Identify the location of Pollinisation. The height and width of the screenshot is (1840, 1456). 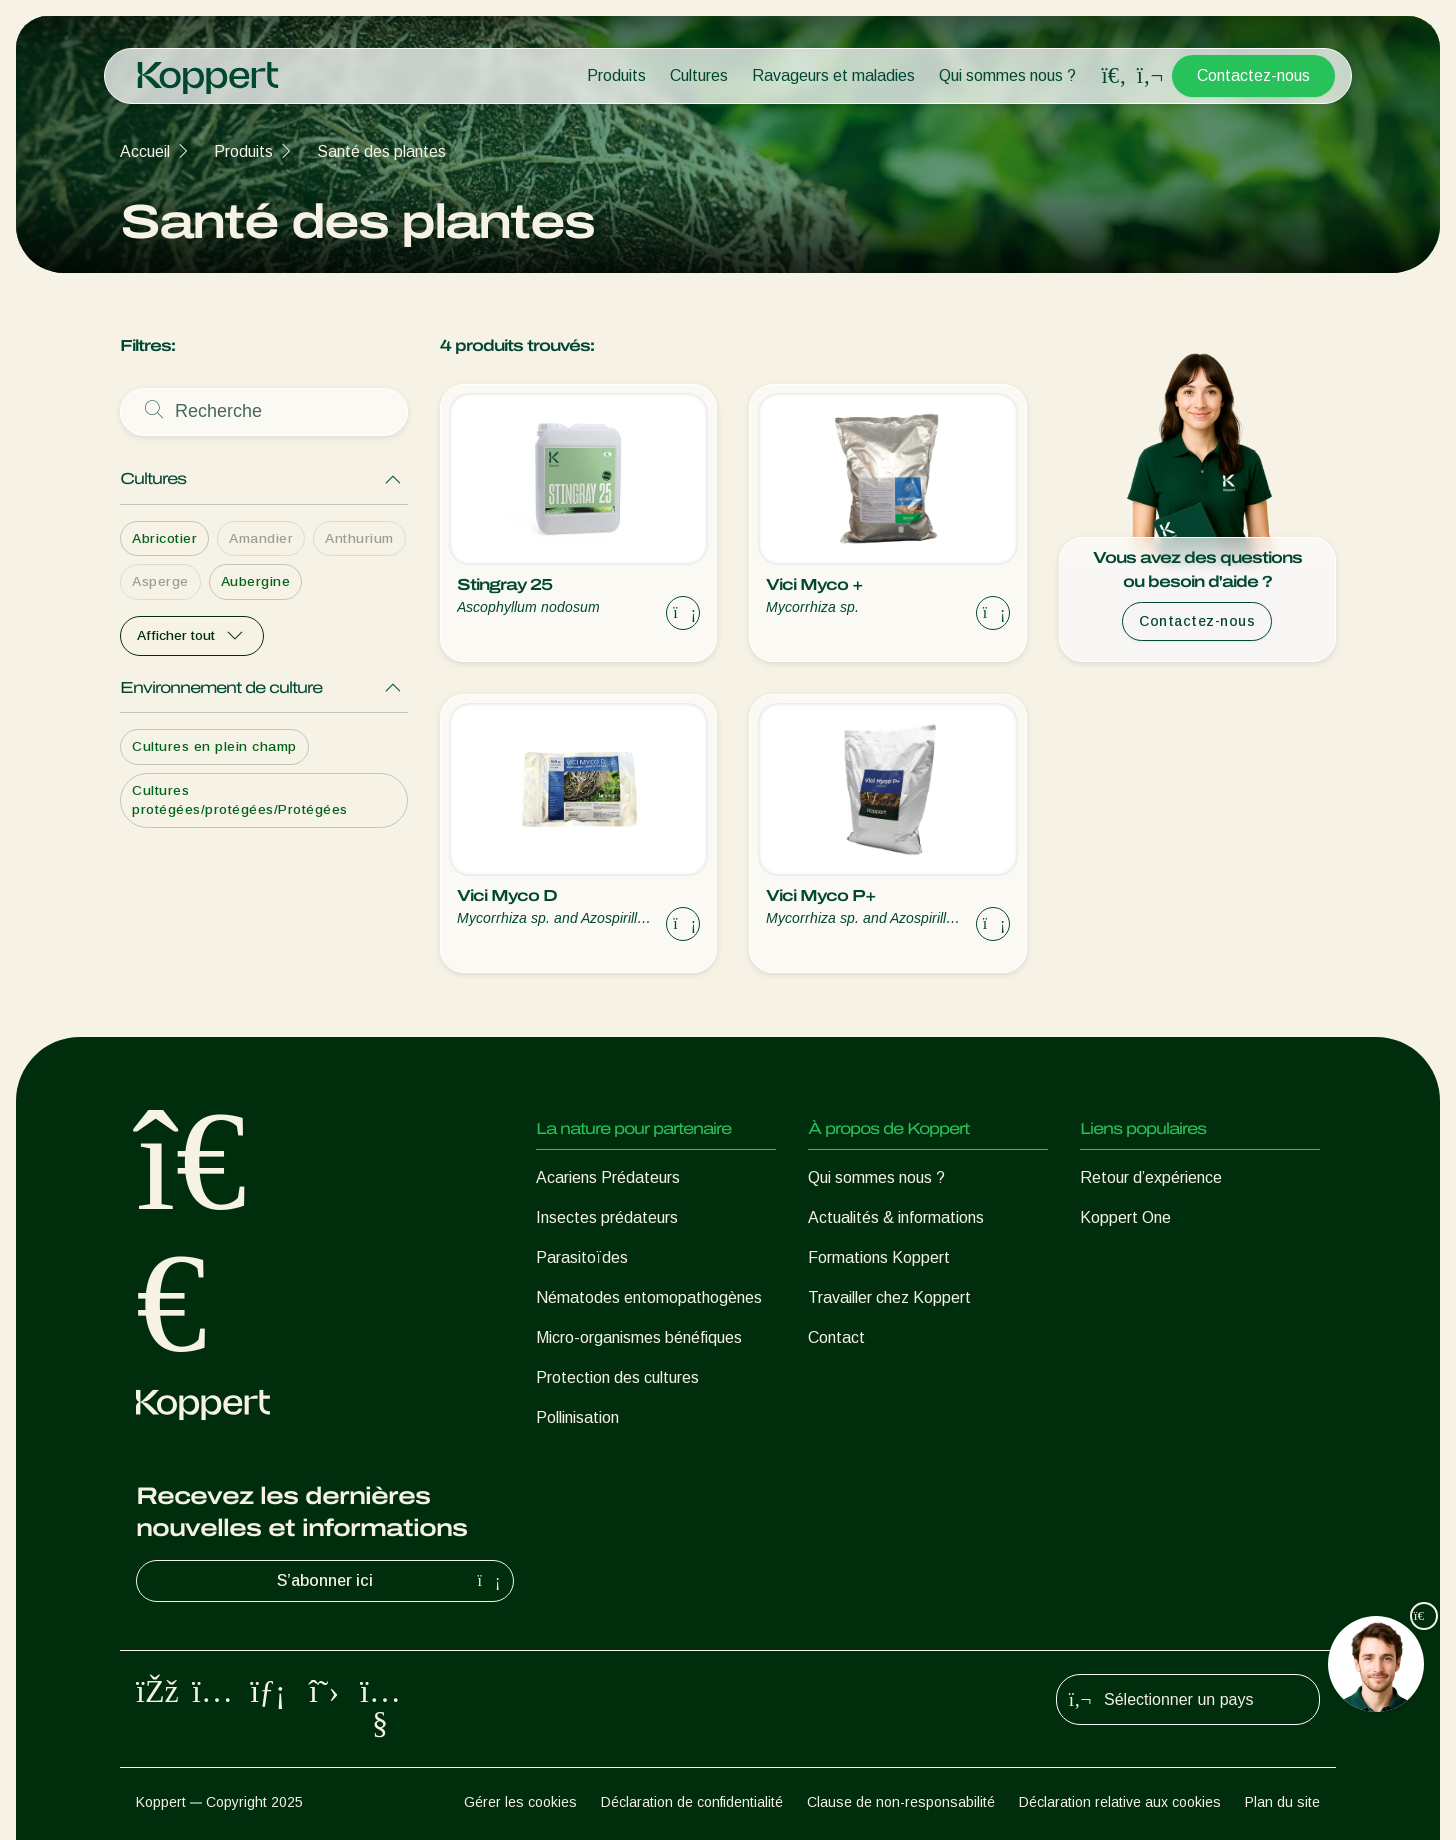
(577, 1417).